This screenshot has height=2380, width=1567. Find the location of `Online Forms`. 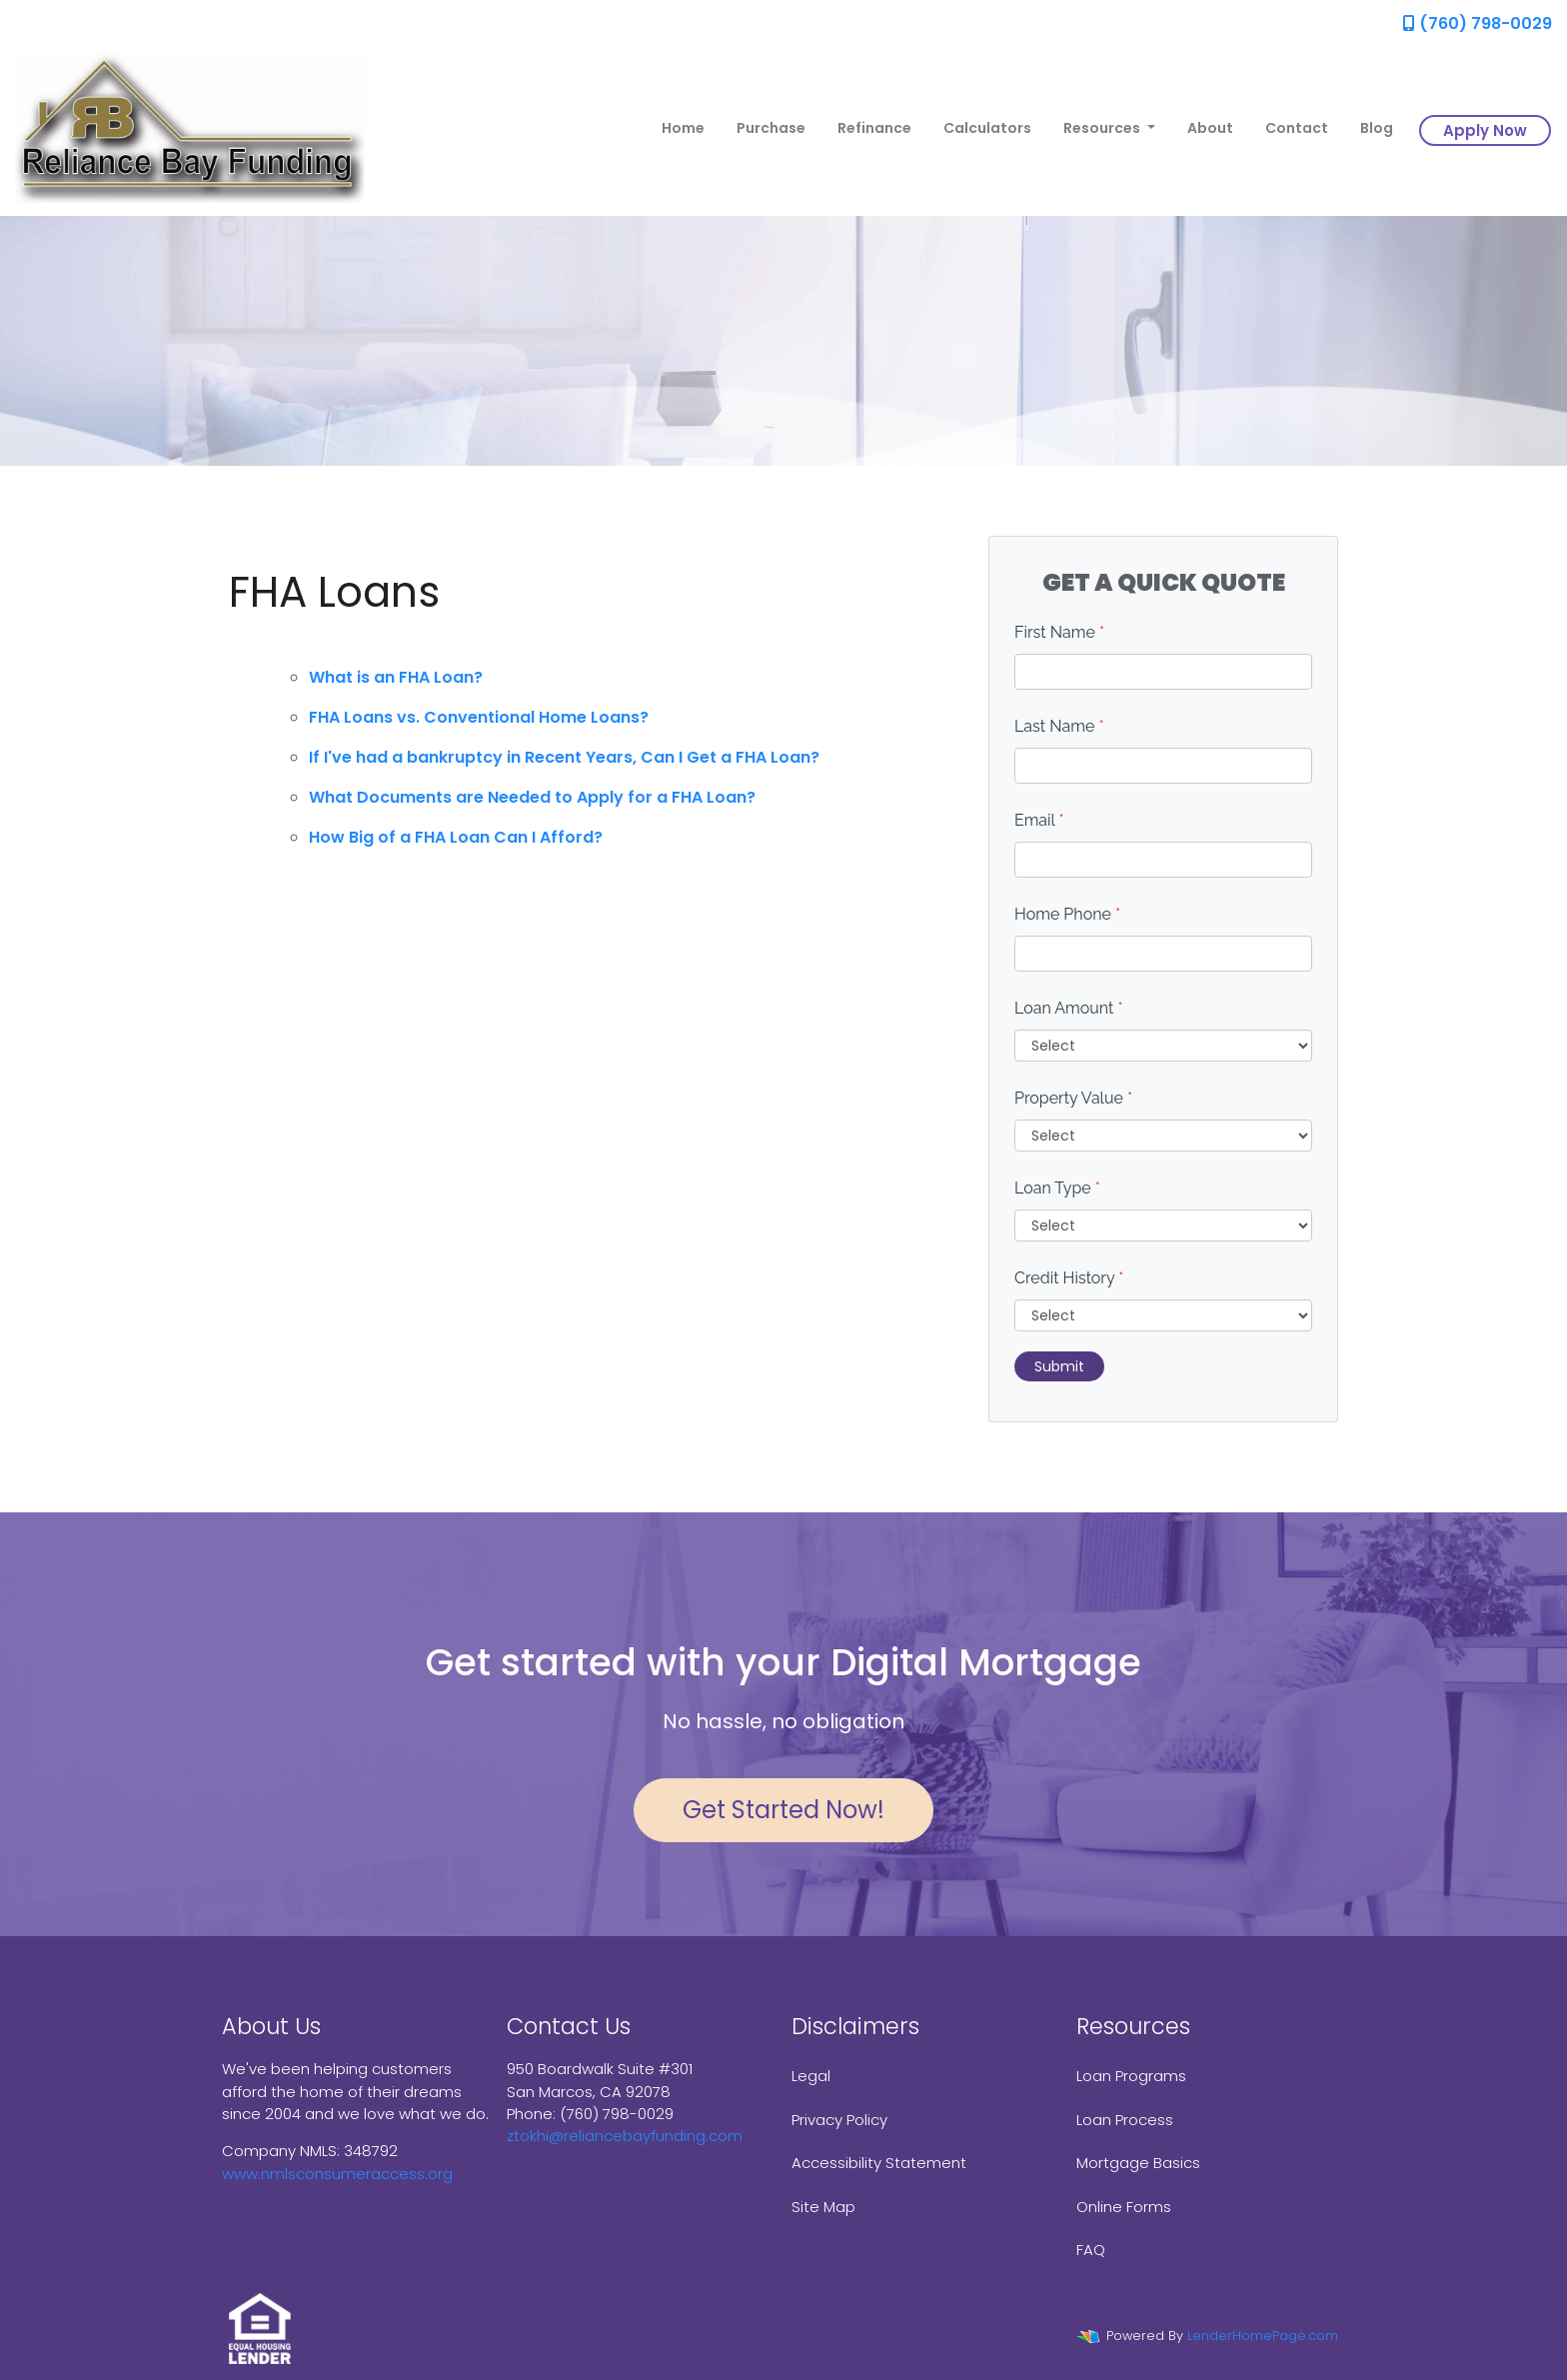

Online Forms is located at coordinates (1123, 2206).